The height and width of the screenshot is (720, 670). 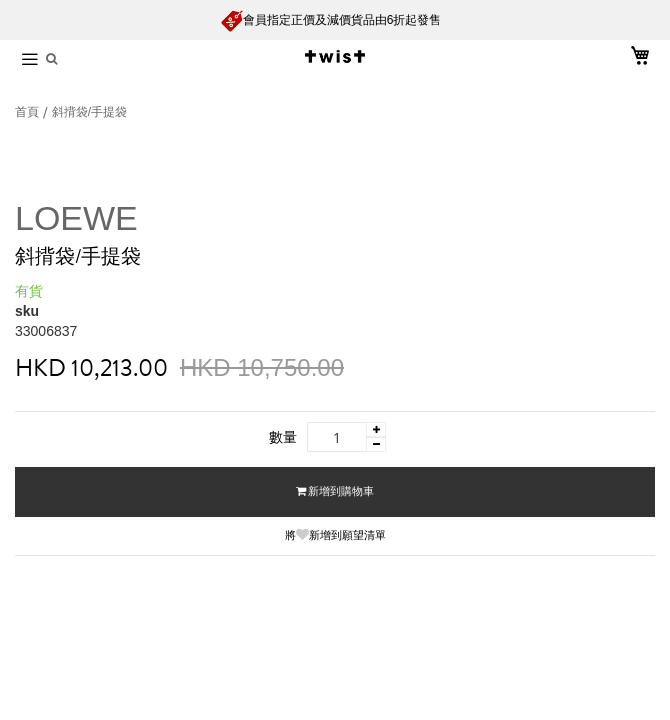 What do you see at coordinates (28, 112) in the screenshot?
I see `首頁` at bounding box center [28, 112].